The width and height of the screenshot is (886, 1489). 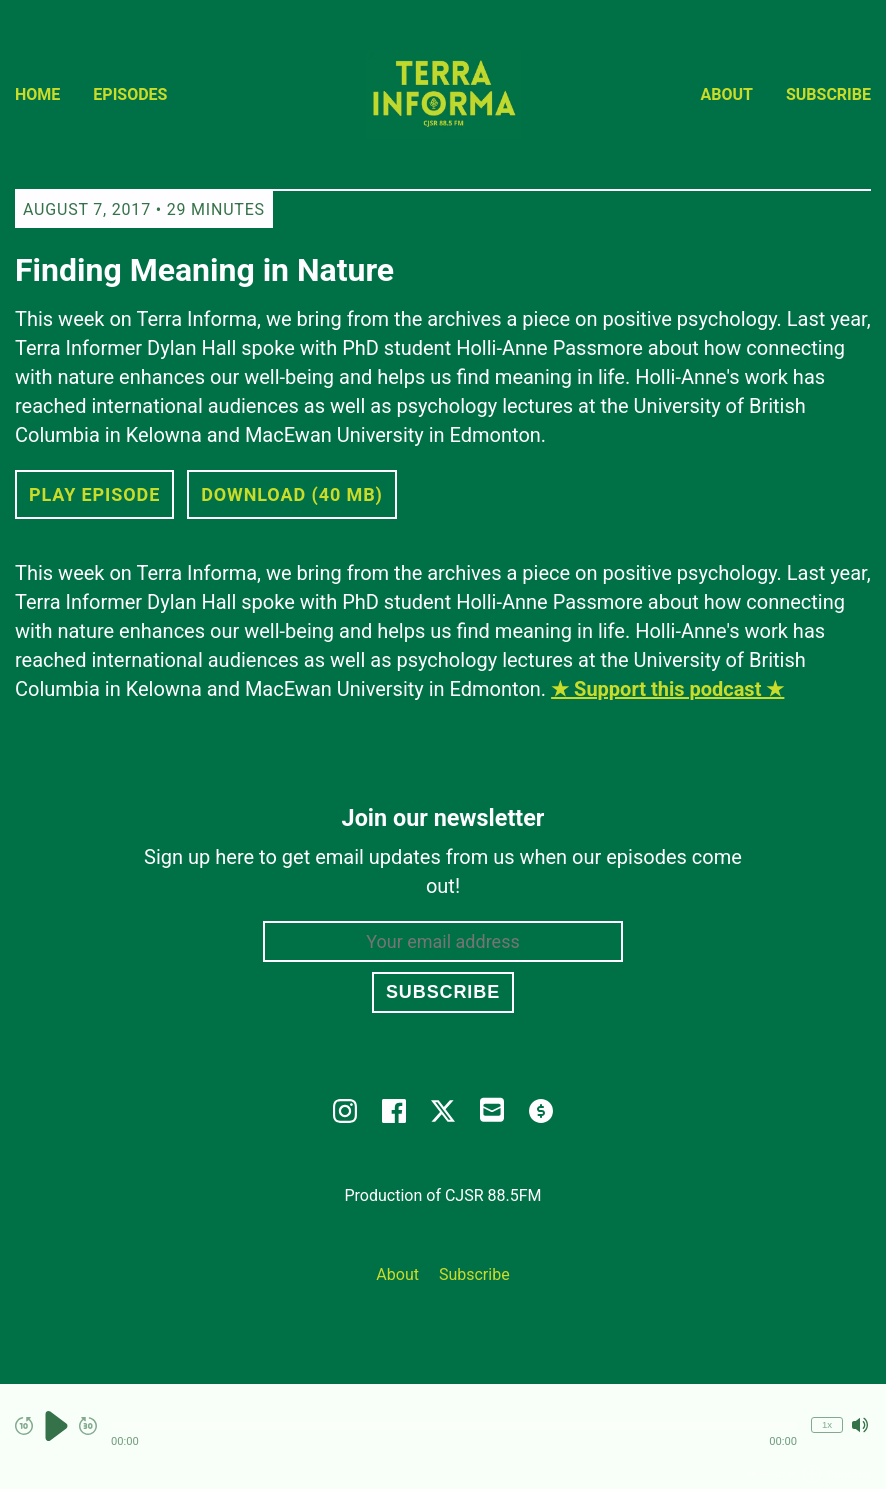 What do you see at coordinates (667, 689) in the screenshot?
I see `★ Support this podcast ★` at bounding box center [667, 689].